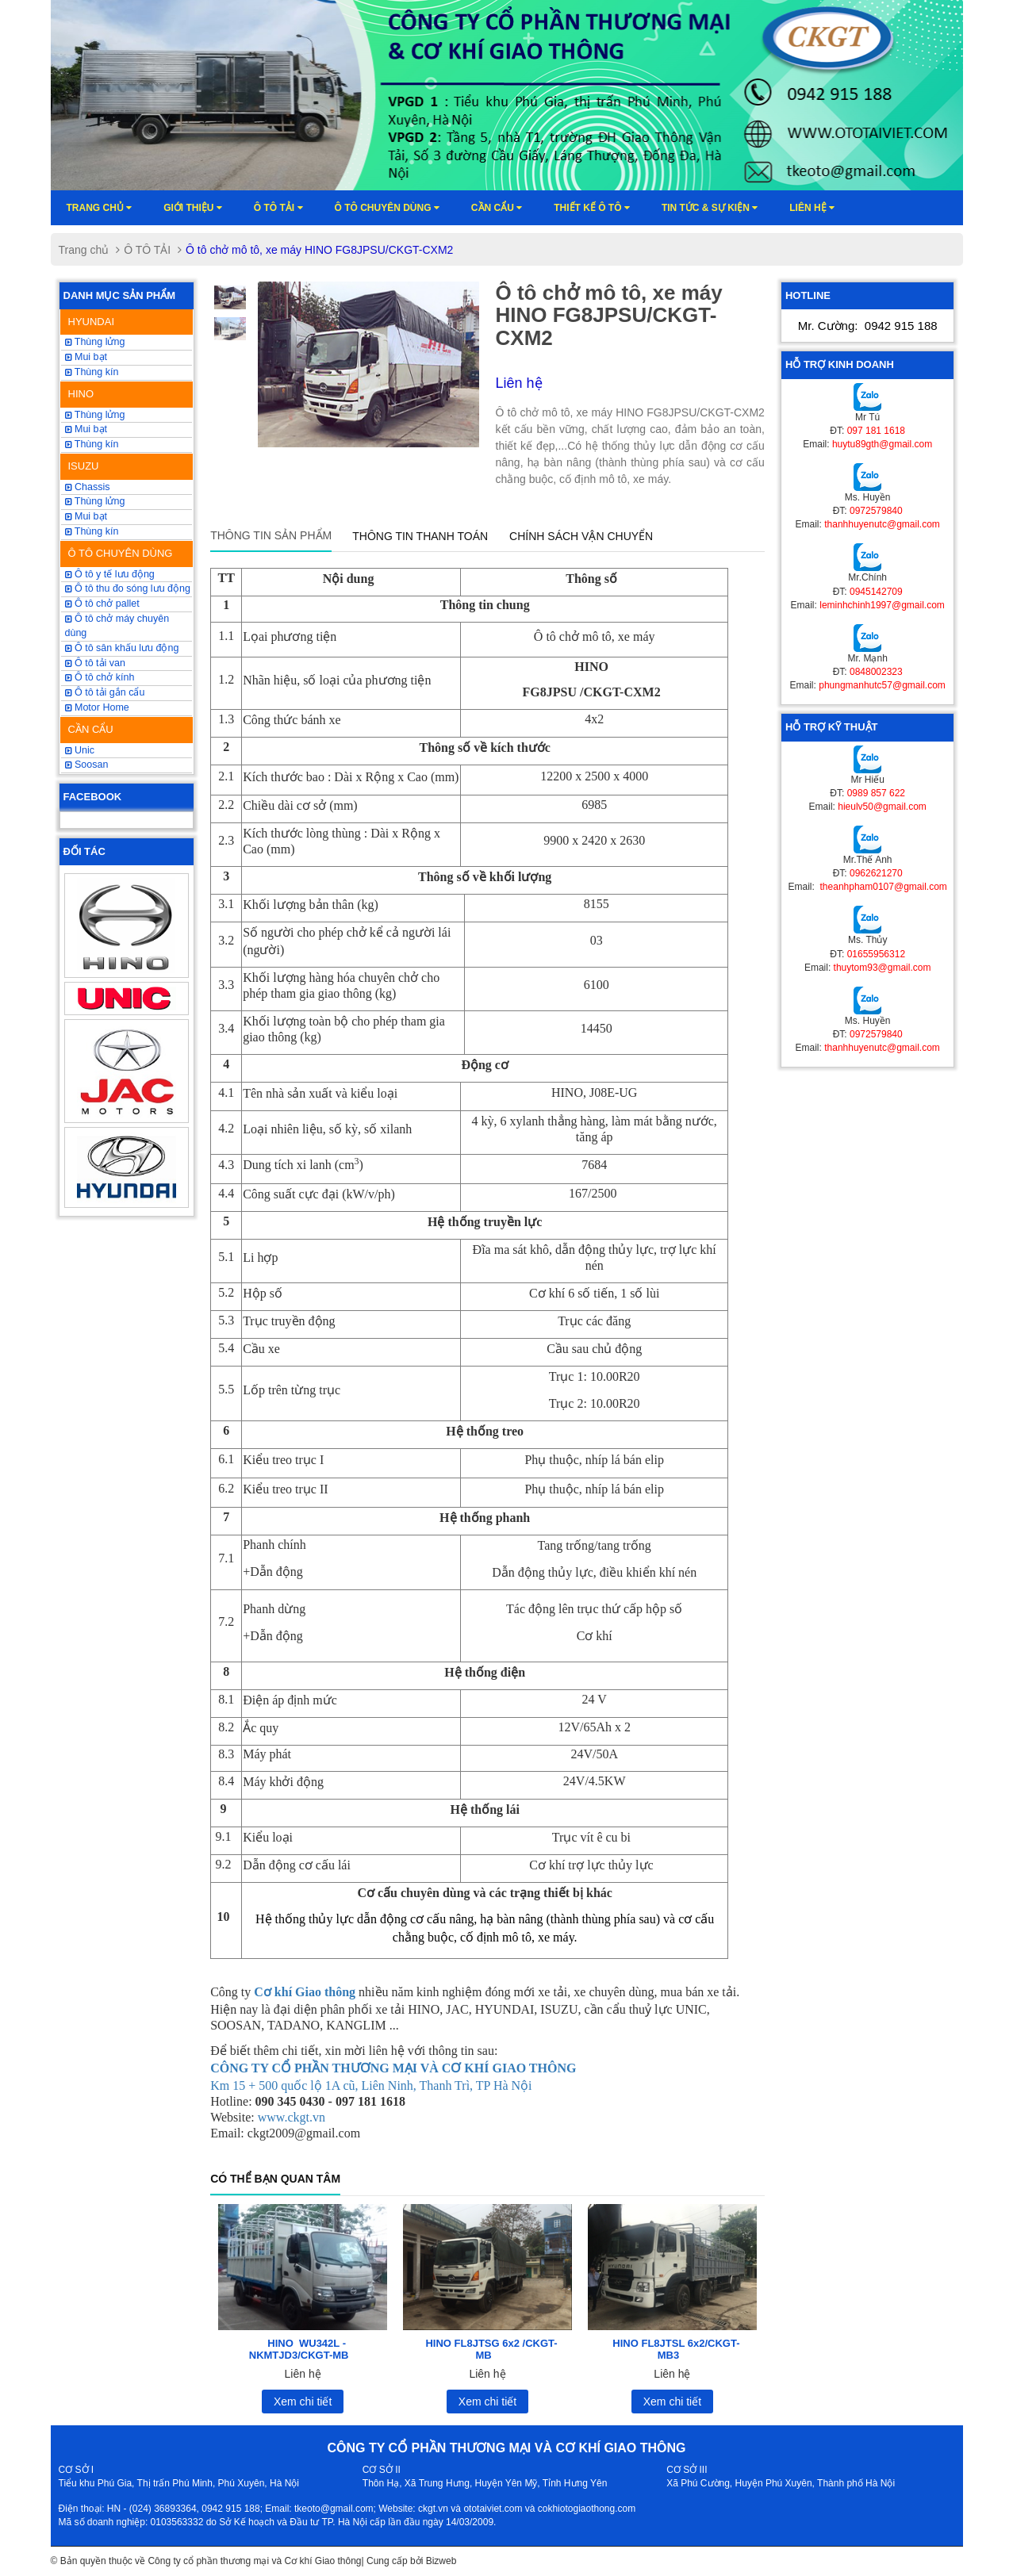 This screenshot has width=1013, height=2576. What do you see at coordinates (110, 574) in the screenshot?
I see `Ô tô y tế lưu động` at bounding box center [110, 574].